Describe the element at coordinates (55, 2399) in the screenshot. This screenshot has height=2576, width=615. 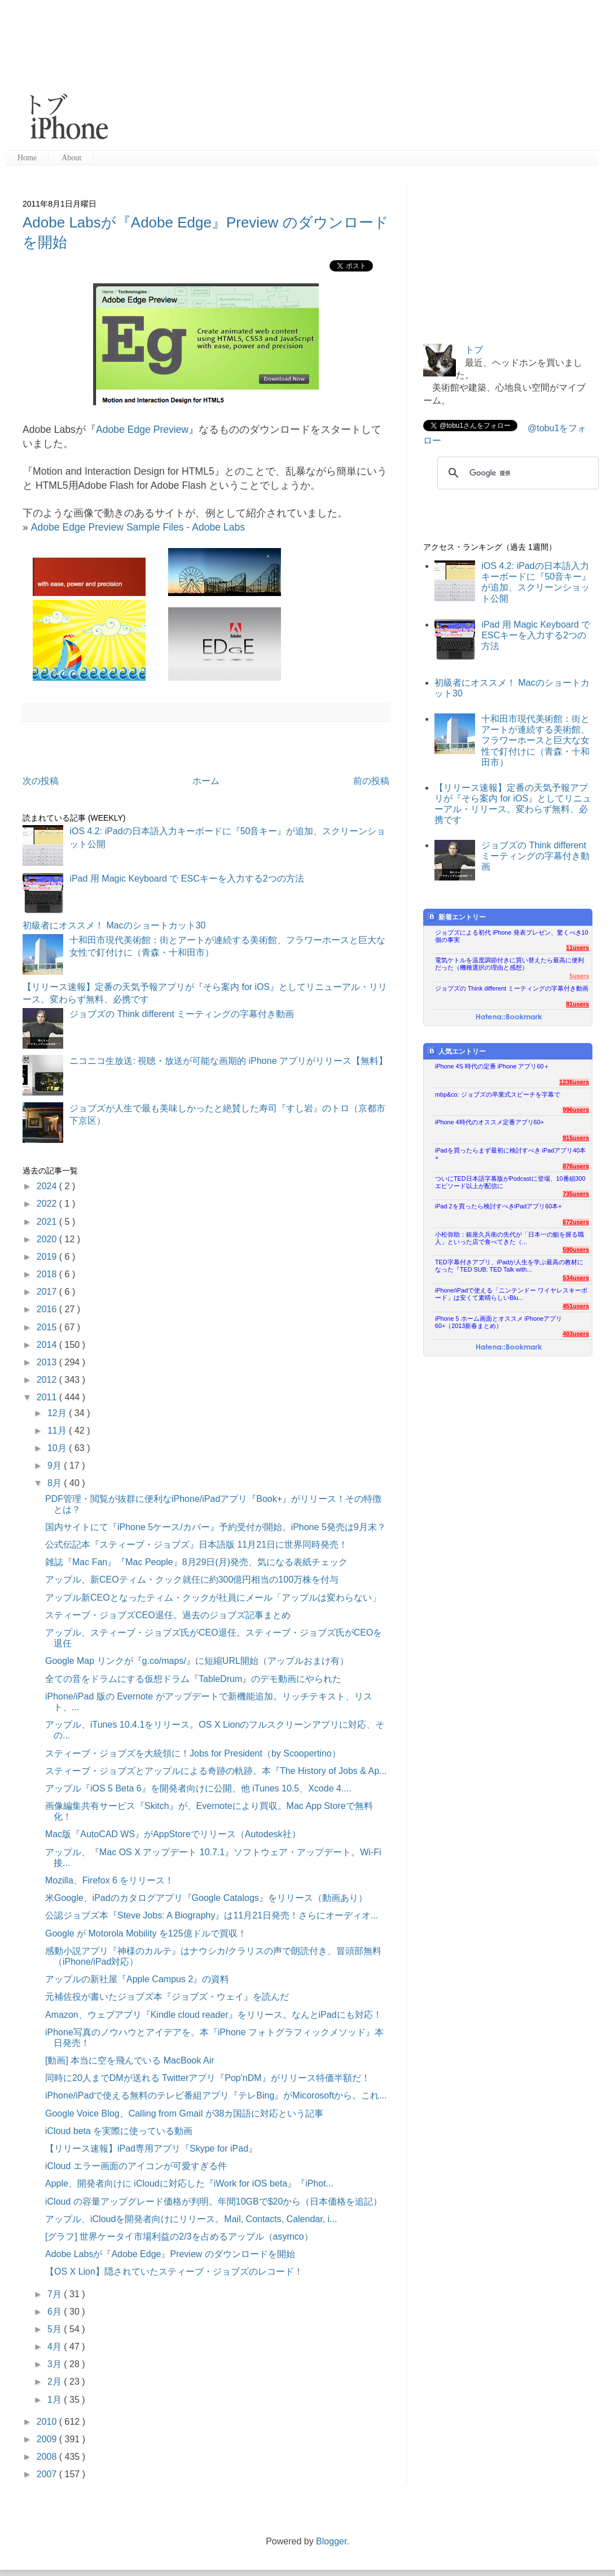
I see `1月` at that location.